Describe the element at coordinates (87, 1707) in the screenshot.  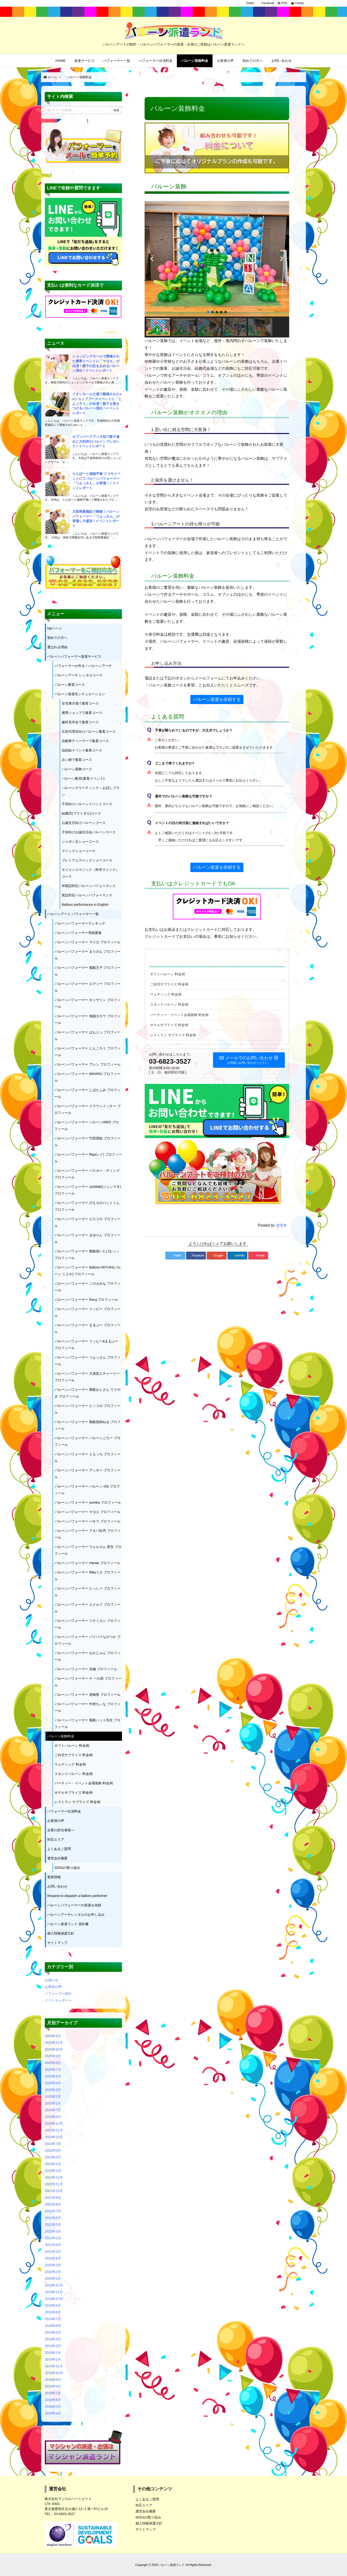
I see `バルーンパフォーマー 中村ちぃな プロフィール` at that location.